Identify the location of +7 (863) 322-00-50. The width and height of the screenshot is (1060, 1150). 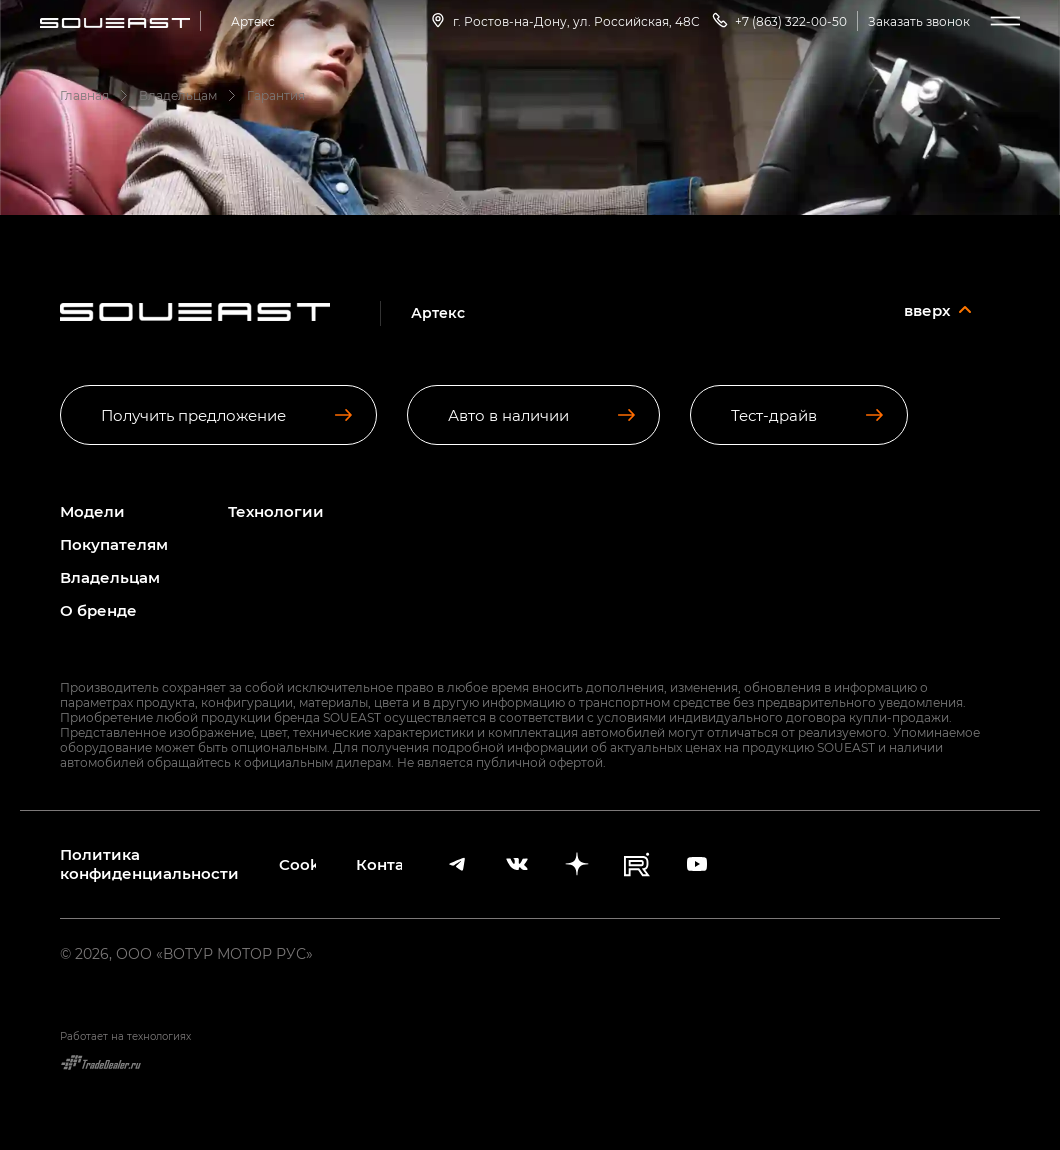
(778, 20).